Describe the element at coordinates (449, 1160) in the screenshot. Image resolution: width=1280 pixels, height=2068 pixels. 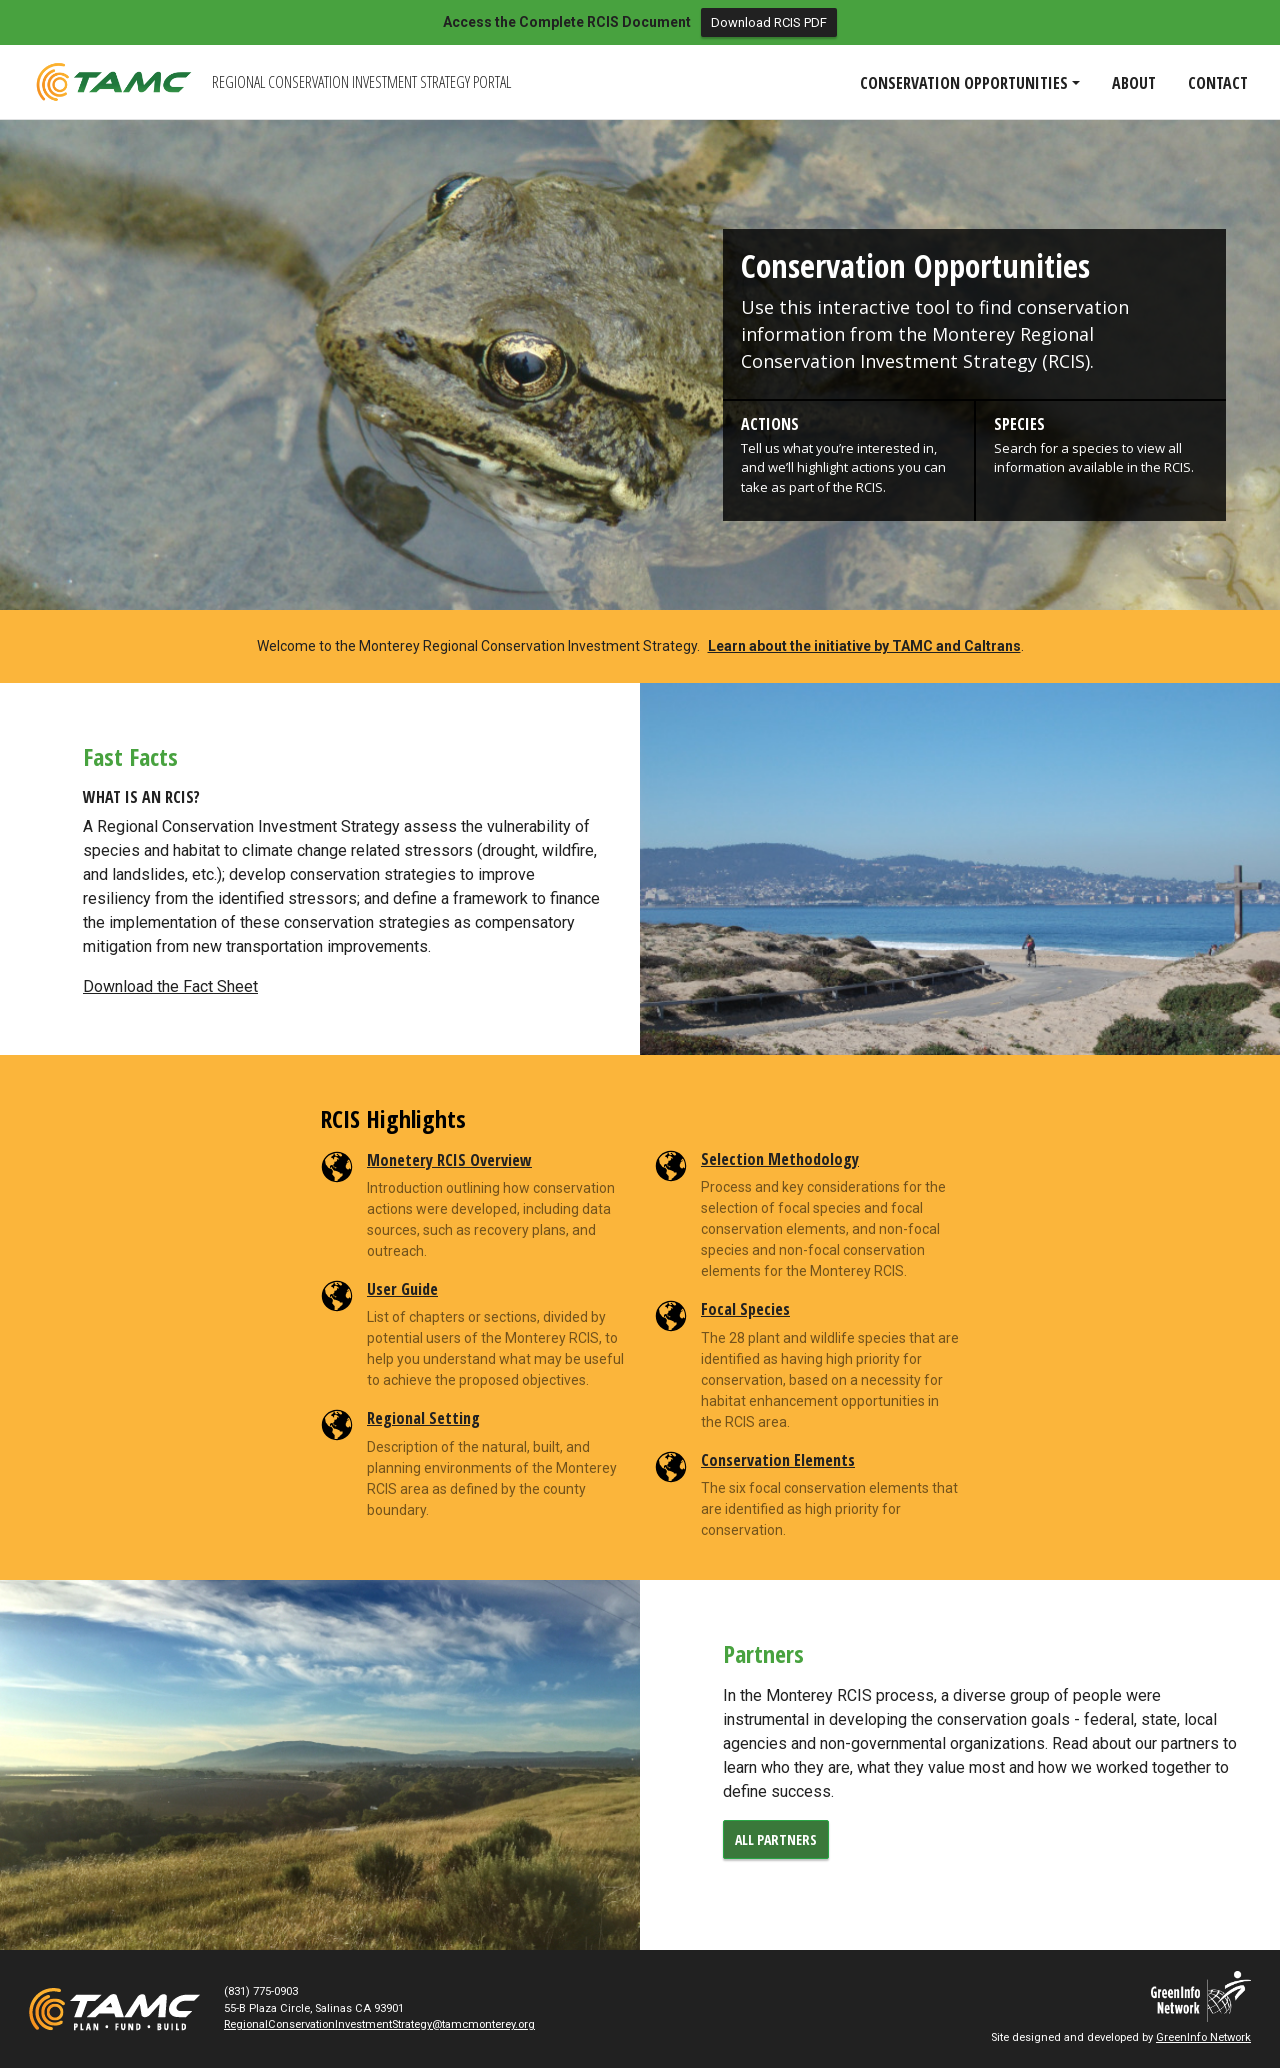
I see `Monetery RCIS Overview` at that location.